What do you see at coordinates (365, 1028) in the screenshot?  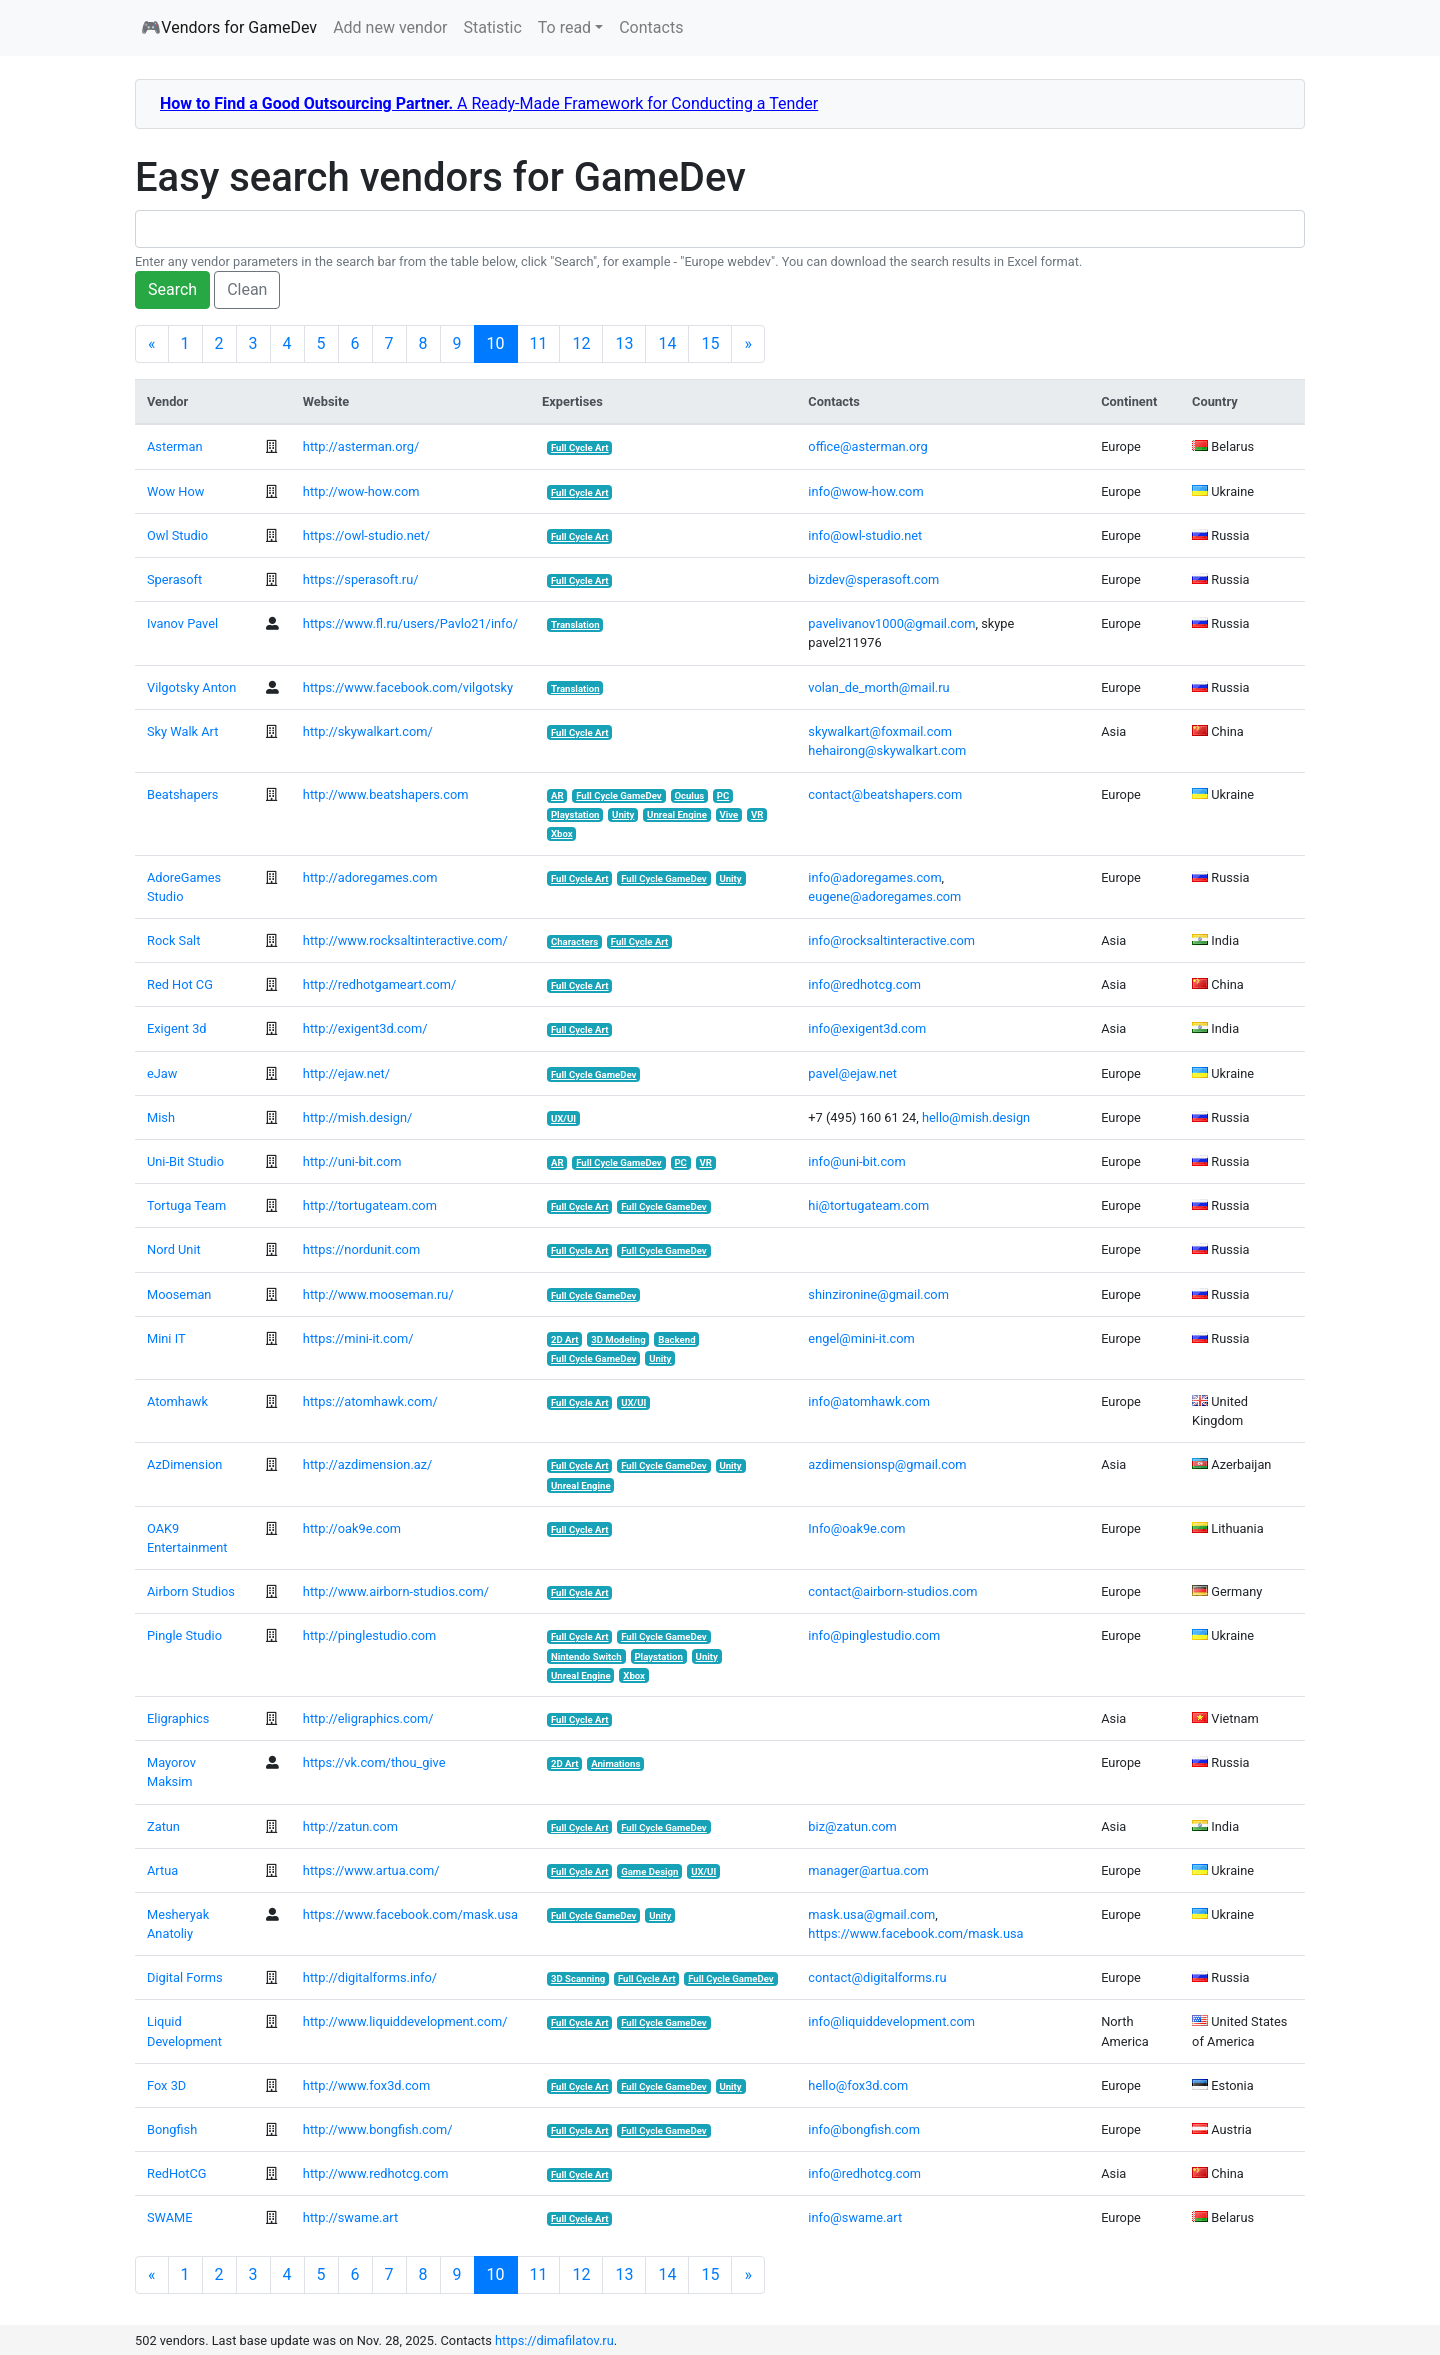 I see `http://exigent3d.com/` at bounding box center [365, 1028].